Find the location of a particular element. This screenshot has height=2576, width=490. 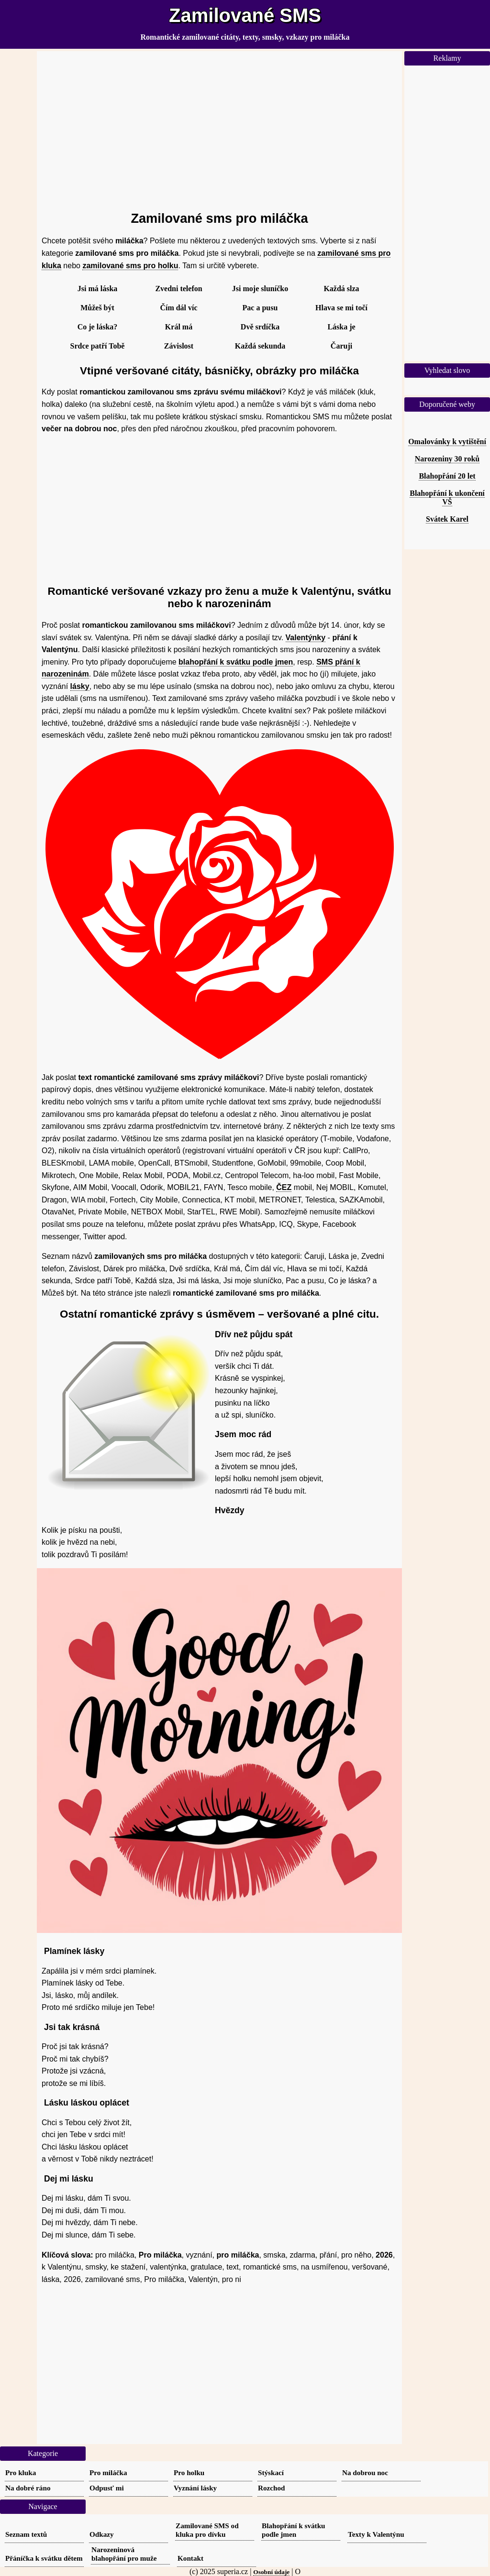

Hlava se mi točí is located at coordinates (341, 308).